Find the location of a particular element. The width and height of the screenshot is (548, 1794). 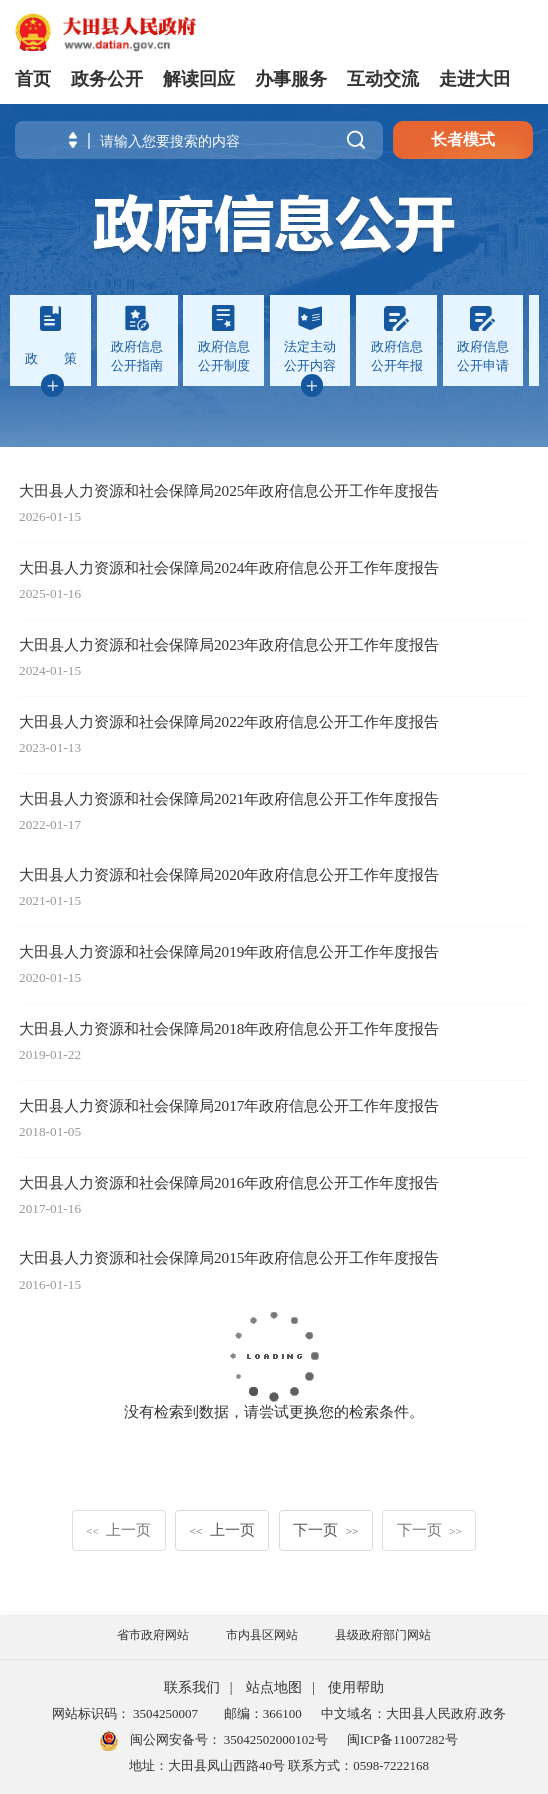

首页 is located at coordinates (33, 79).